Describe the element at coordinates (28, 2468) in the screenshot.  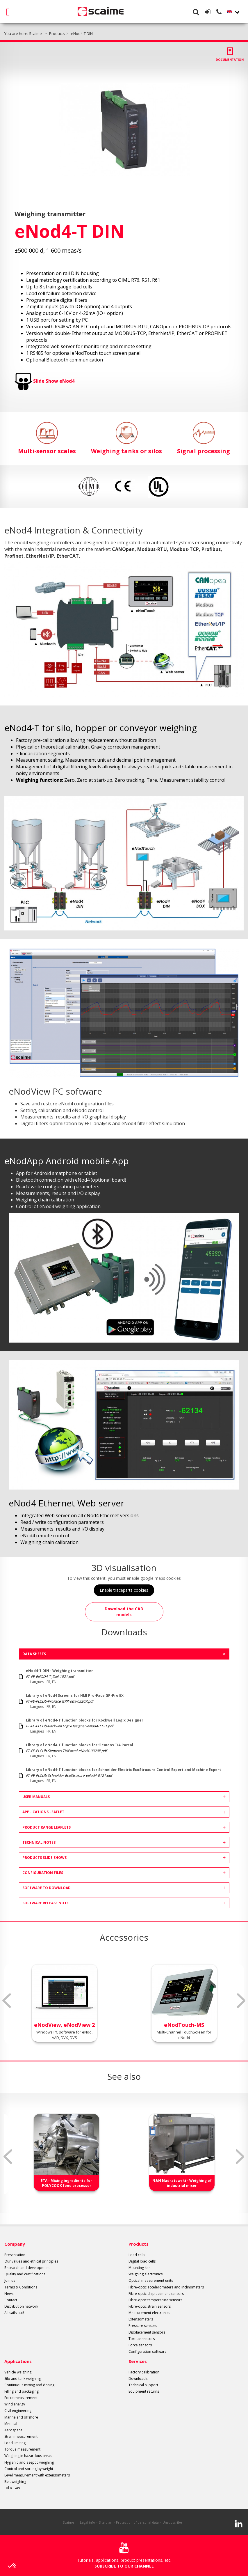
I see `Control and sorting by weight` at that location.